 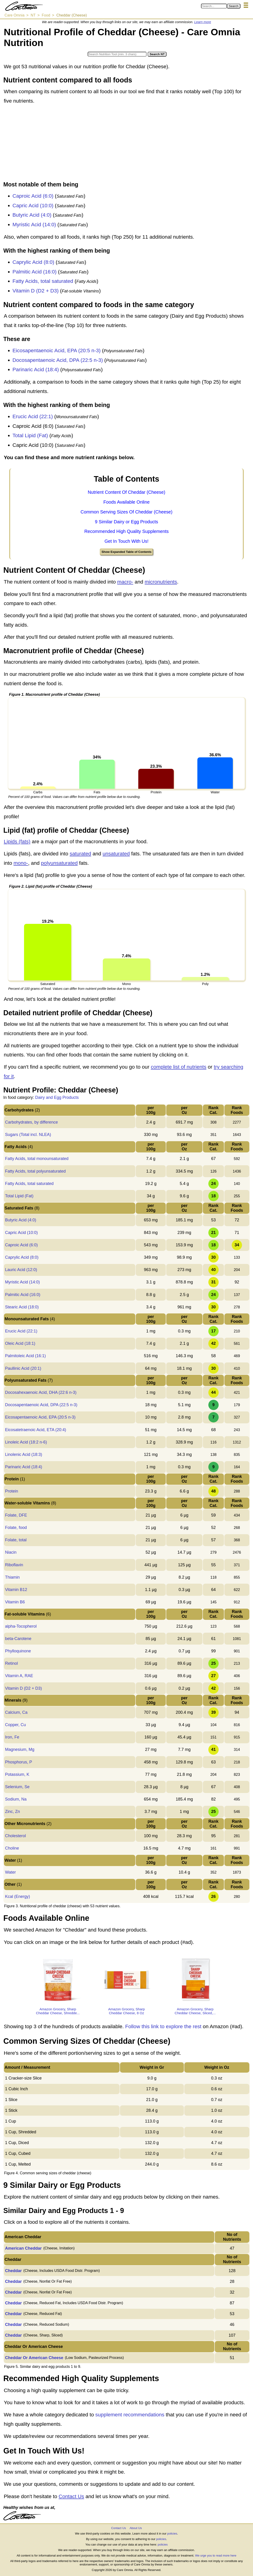 I want to click on Caprylic Acid (8:0), so click(x=33, y=262).